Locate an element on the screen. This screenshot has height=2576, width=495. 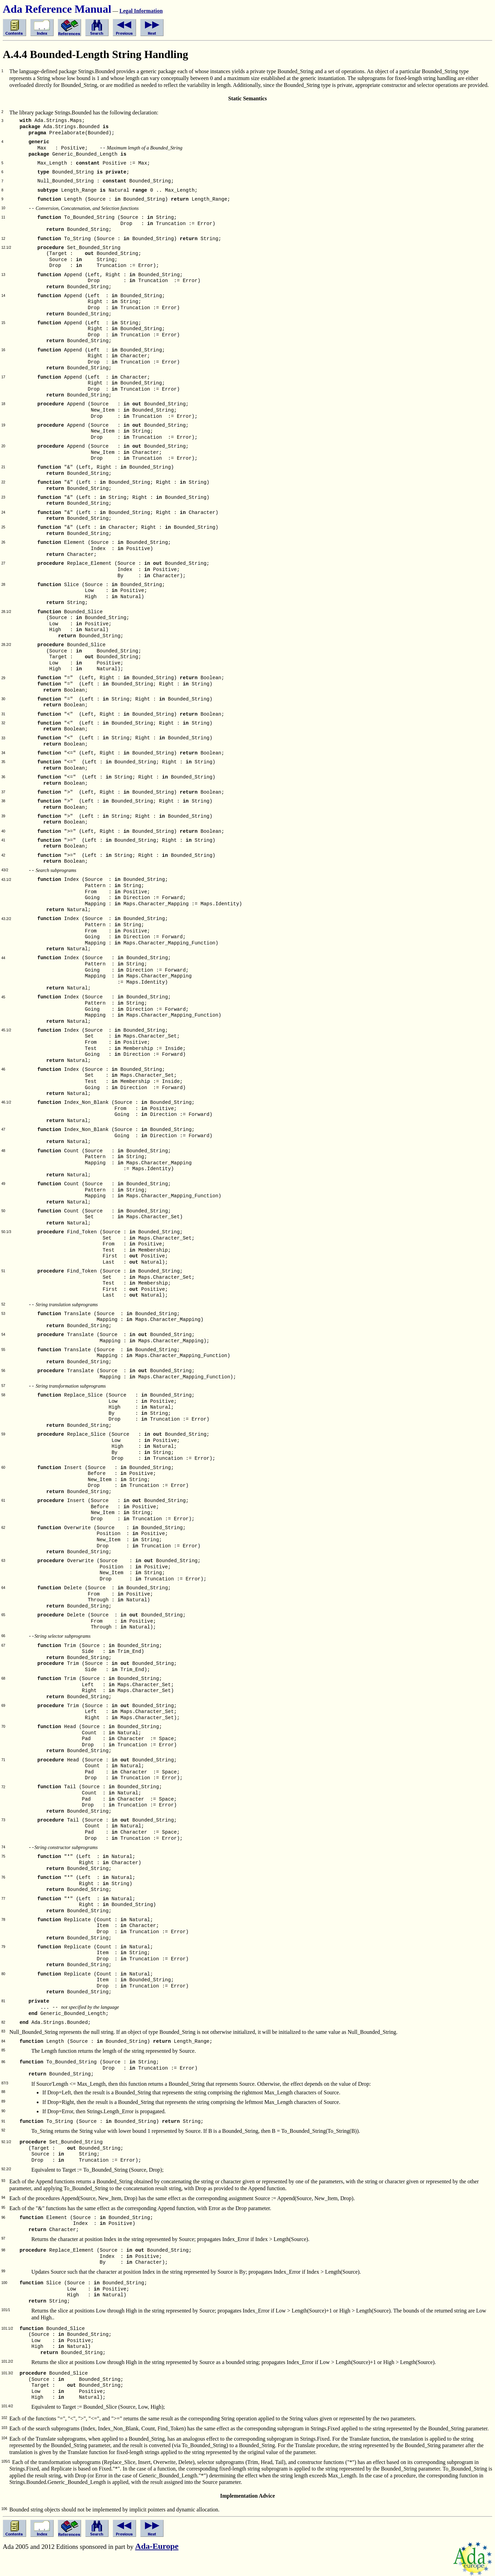
87/3 is located at coordinates (4, 2083).